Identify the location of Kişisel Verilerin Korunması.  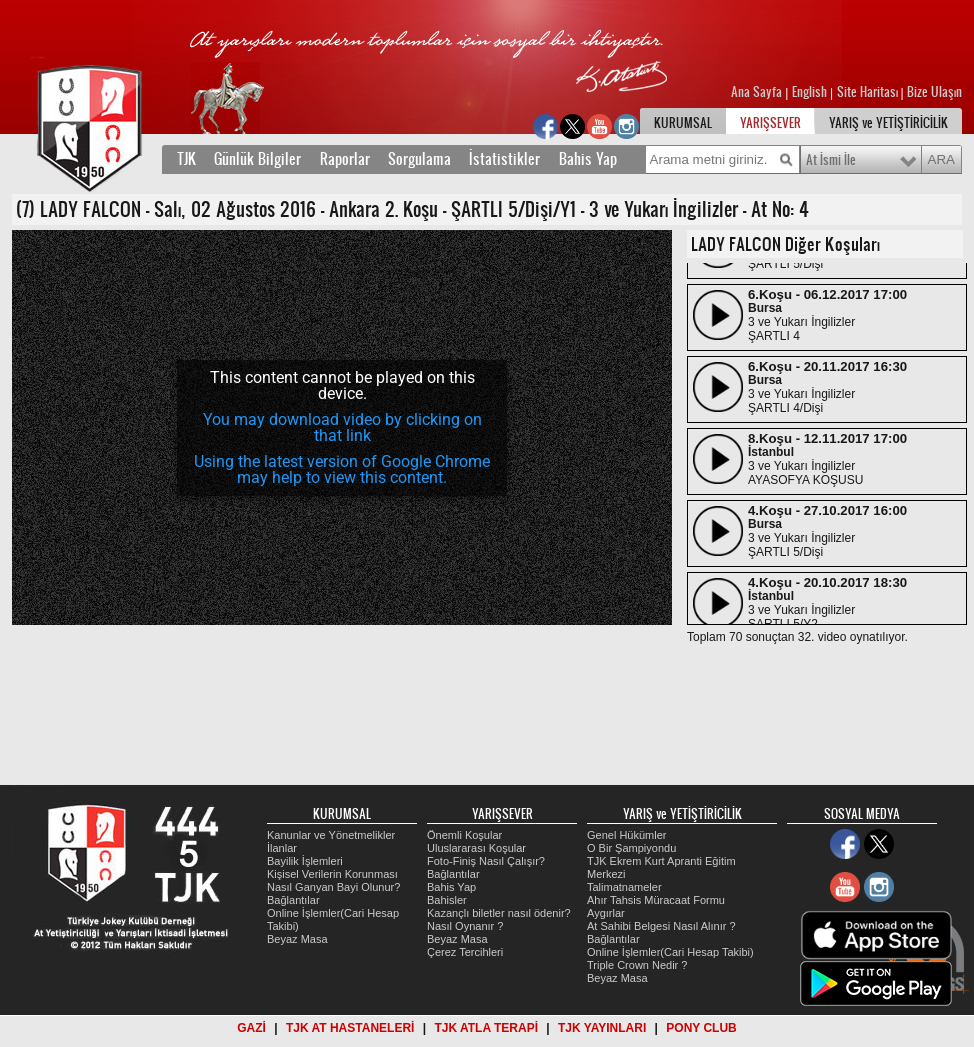
(332, 874).